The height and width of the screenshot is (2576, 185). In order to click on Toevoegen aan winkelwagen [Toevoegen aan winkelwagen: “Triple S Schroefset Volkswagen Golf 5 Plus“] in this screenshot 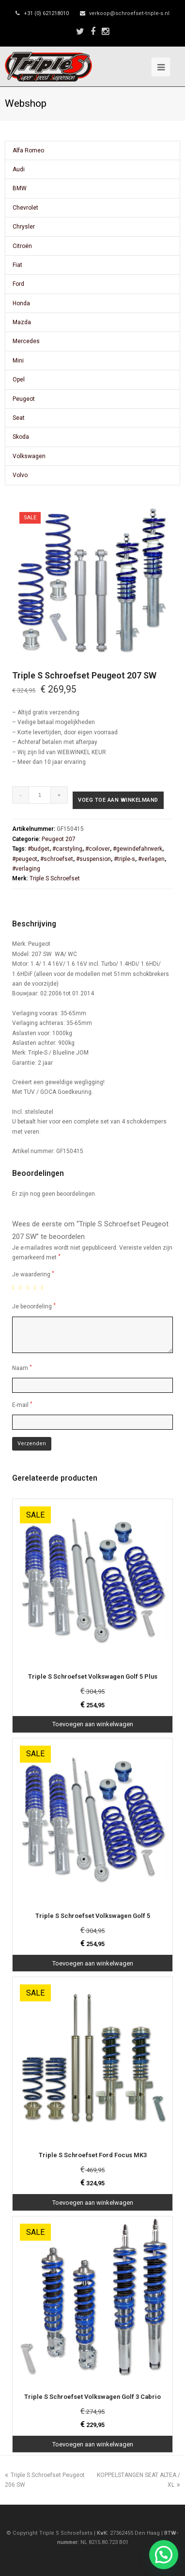, I will do `click(92, 1724)`.